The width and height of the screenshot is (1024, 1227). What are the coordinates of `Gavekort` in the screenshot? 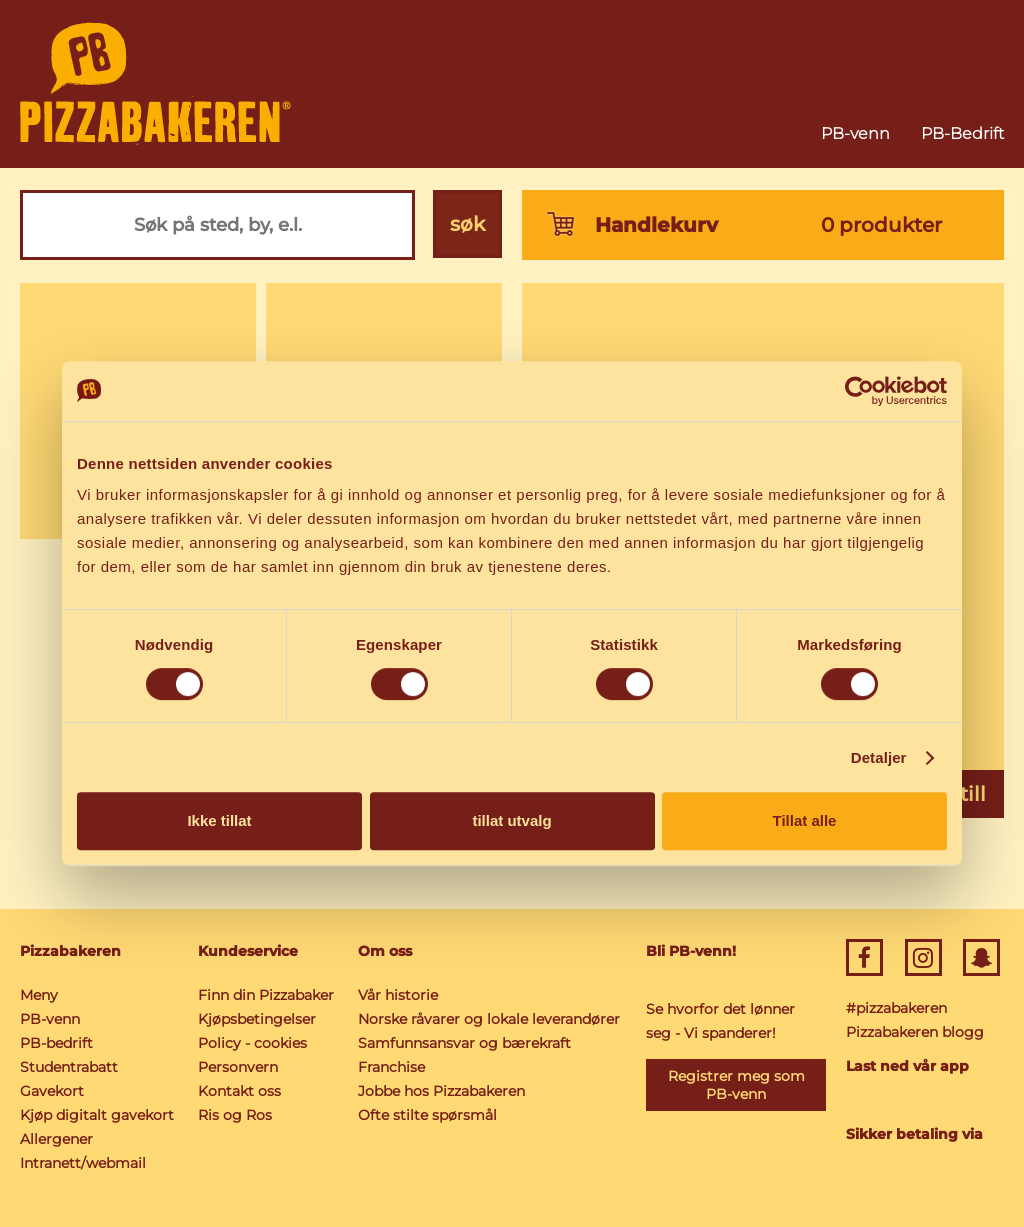 It's located at (52, 1091).